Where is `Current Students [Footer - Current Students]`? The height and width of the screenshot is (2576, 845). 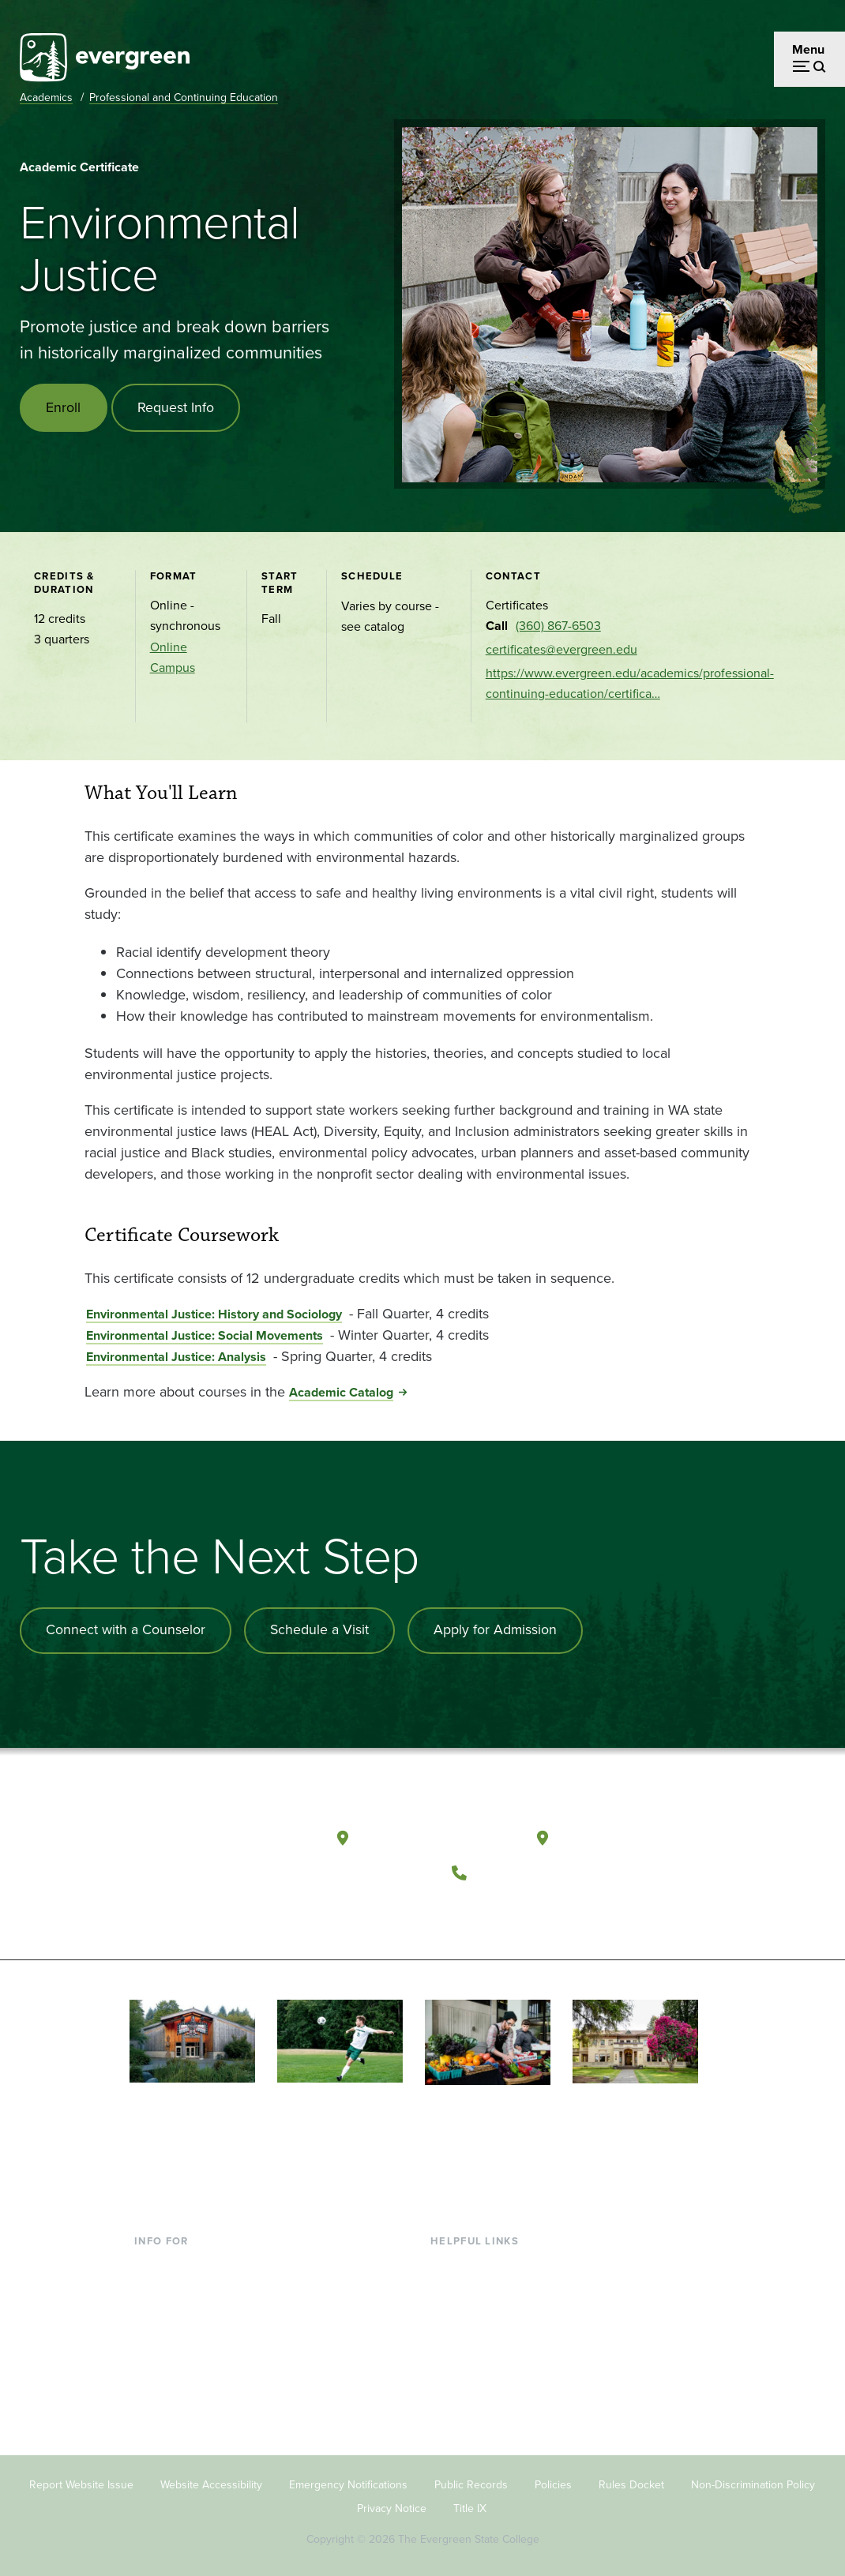
Current Students [Footer - Current Students] is located at coordinates (181, 2259).